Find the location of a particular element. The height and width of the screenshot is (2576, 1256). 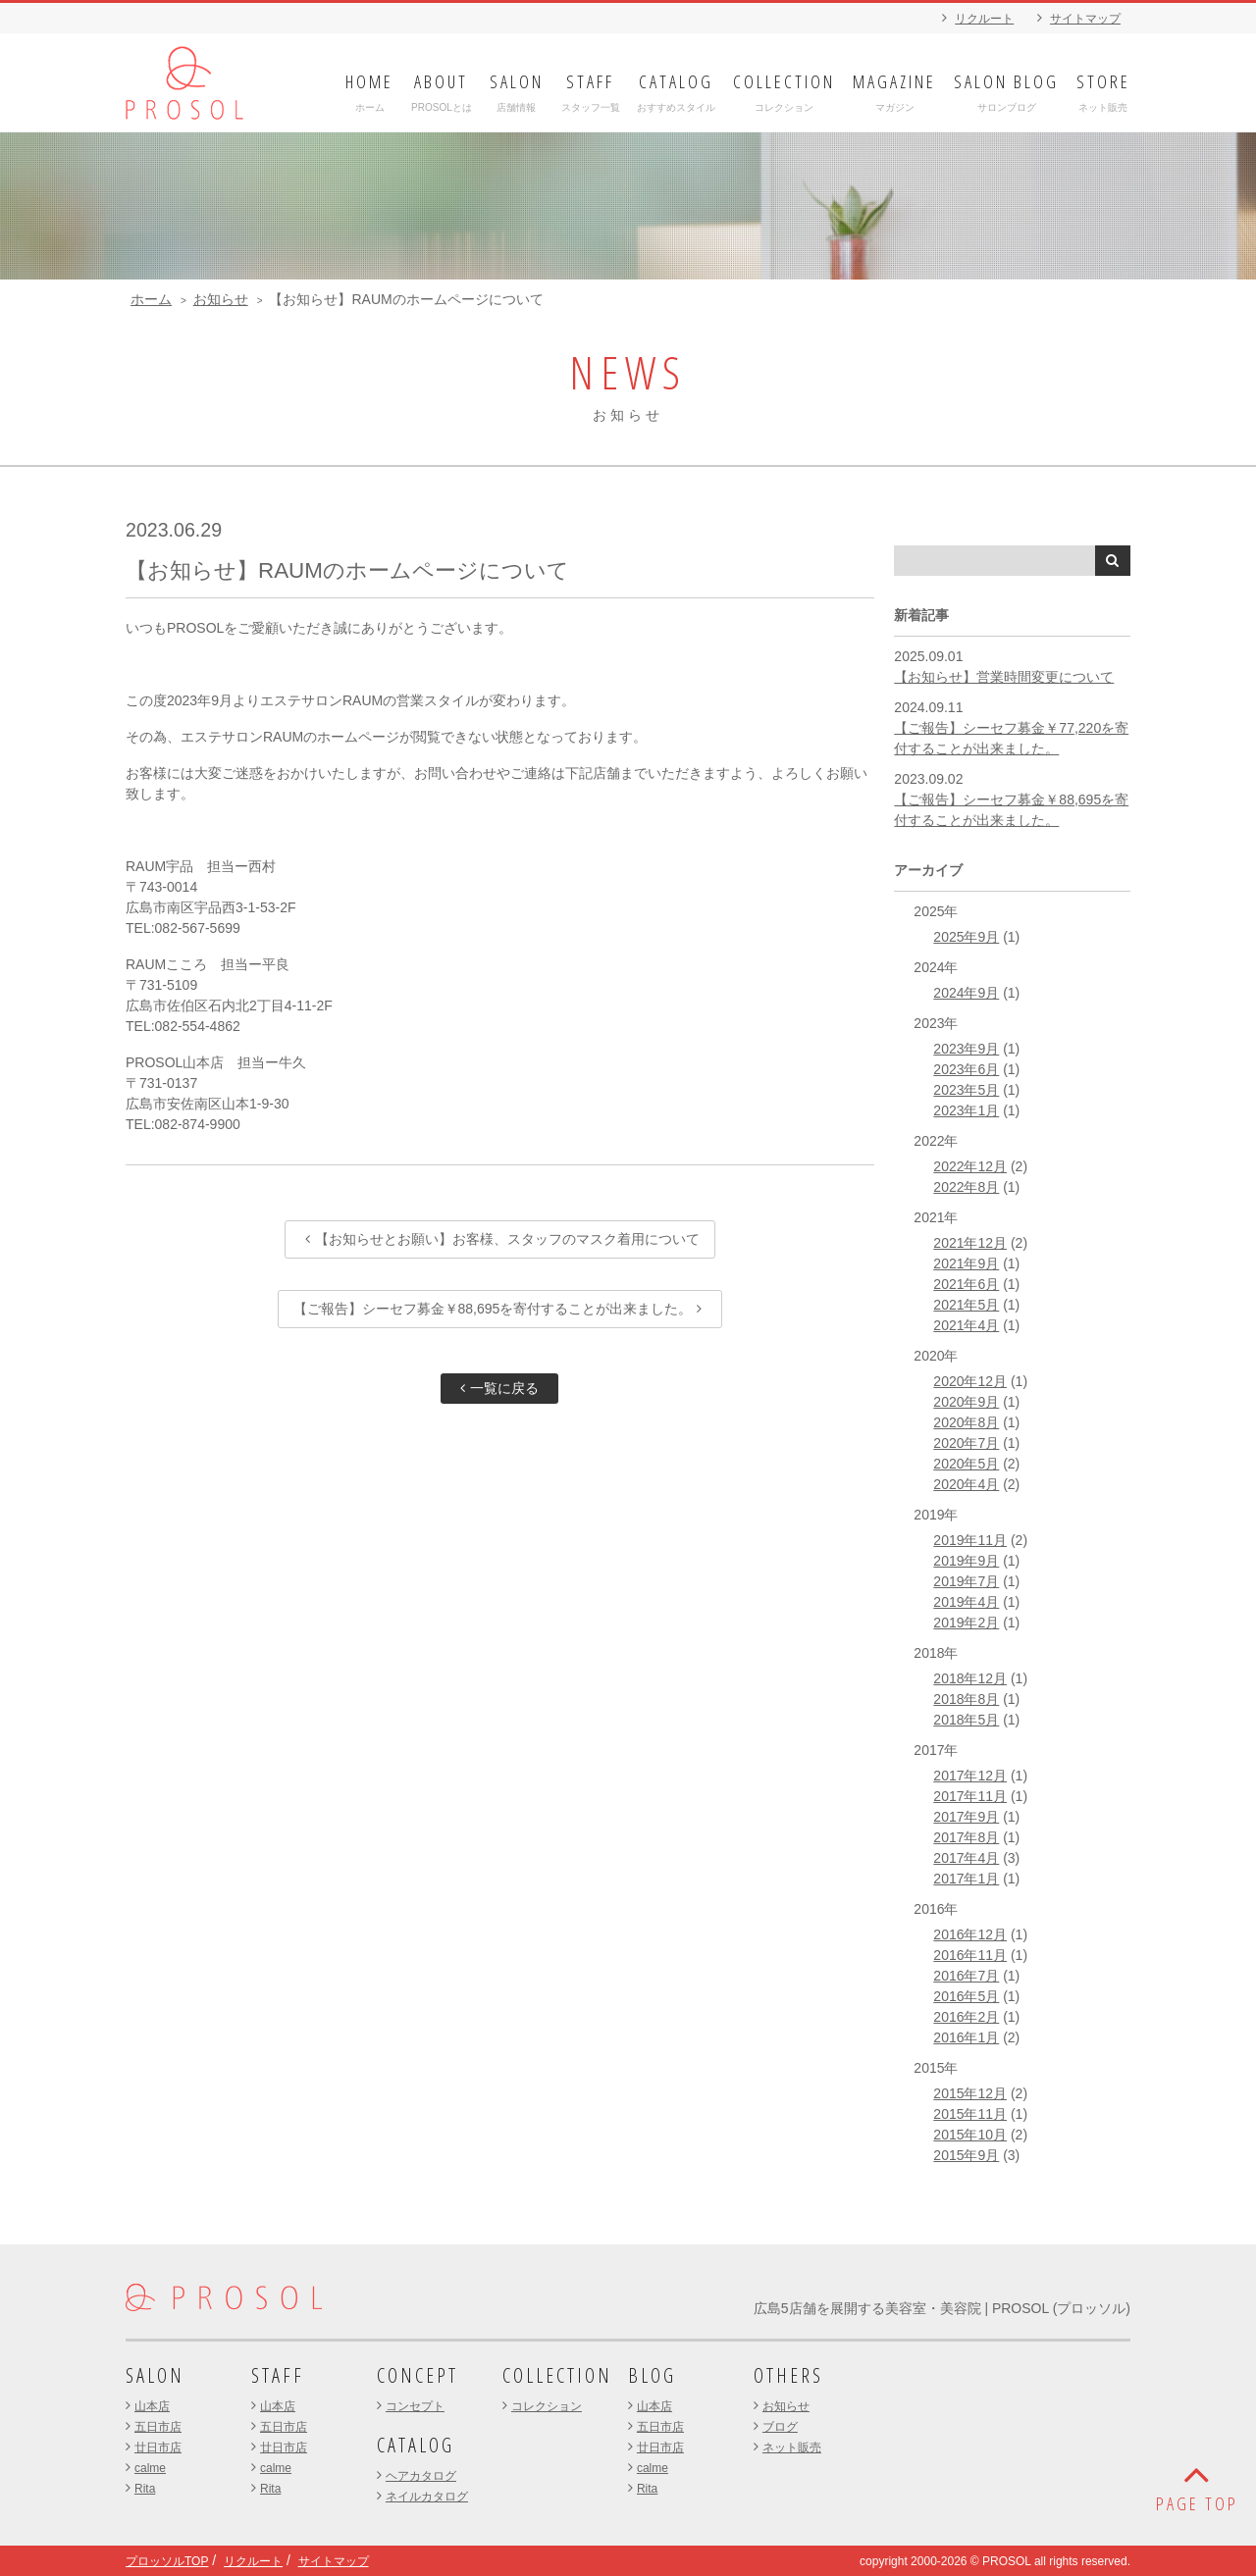

2020年12月 is located at coordinates (970, 1381).